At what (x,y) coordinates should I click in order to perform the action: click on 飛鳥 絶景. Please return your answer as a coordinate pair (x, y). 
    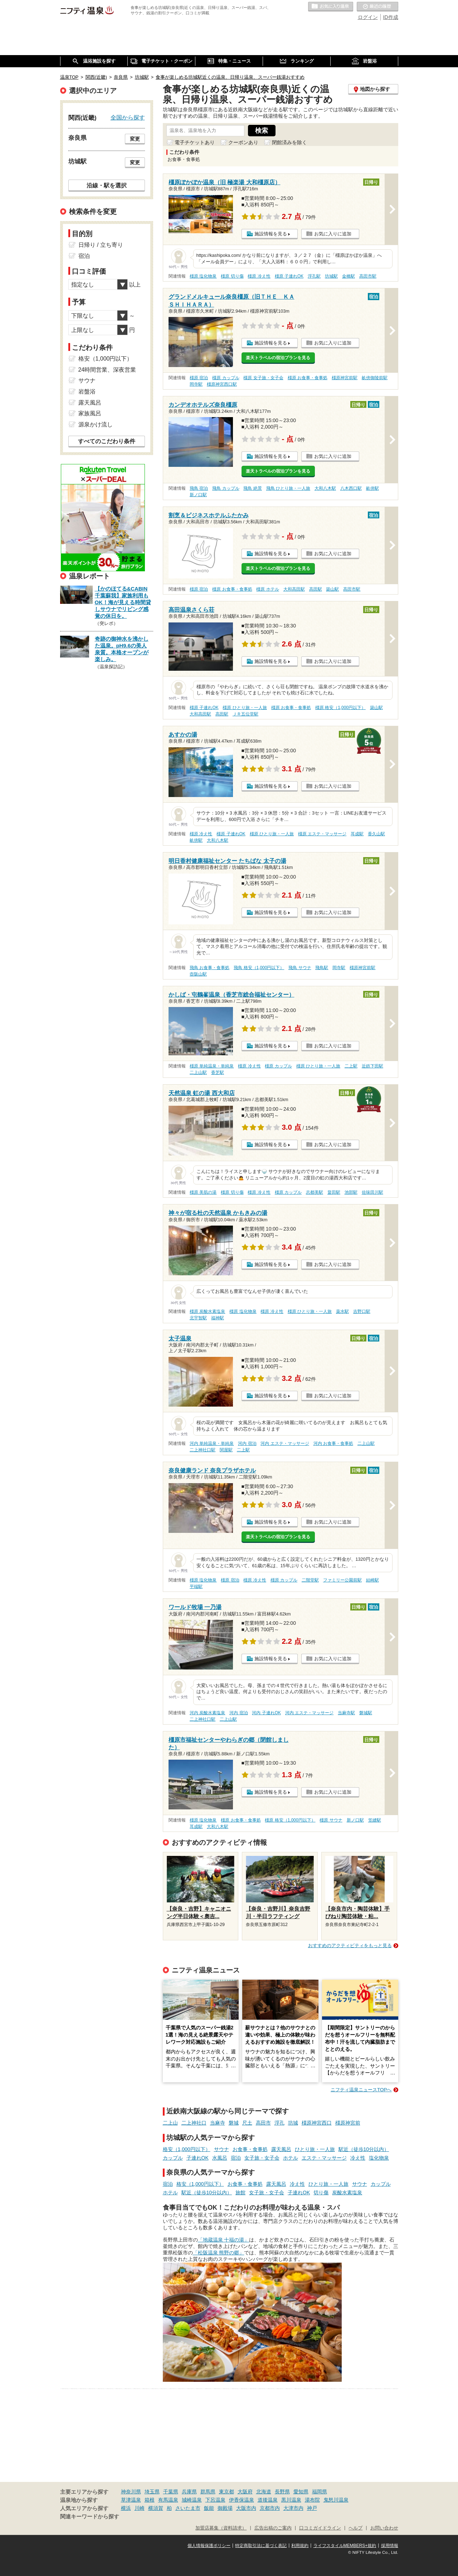
    Looking at the image, I should click on (252, 488).